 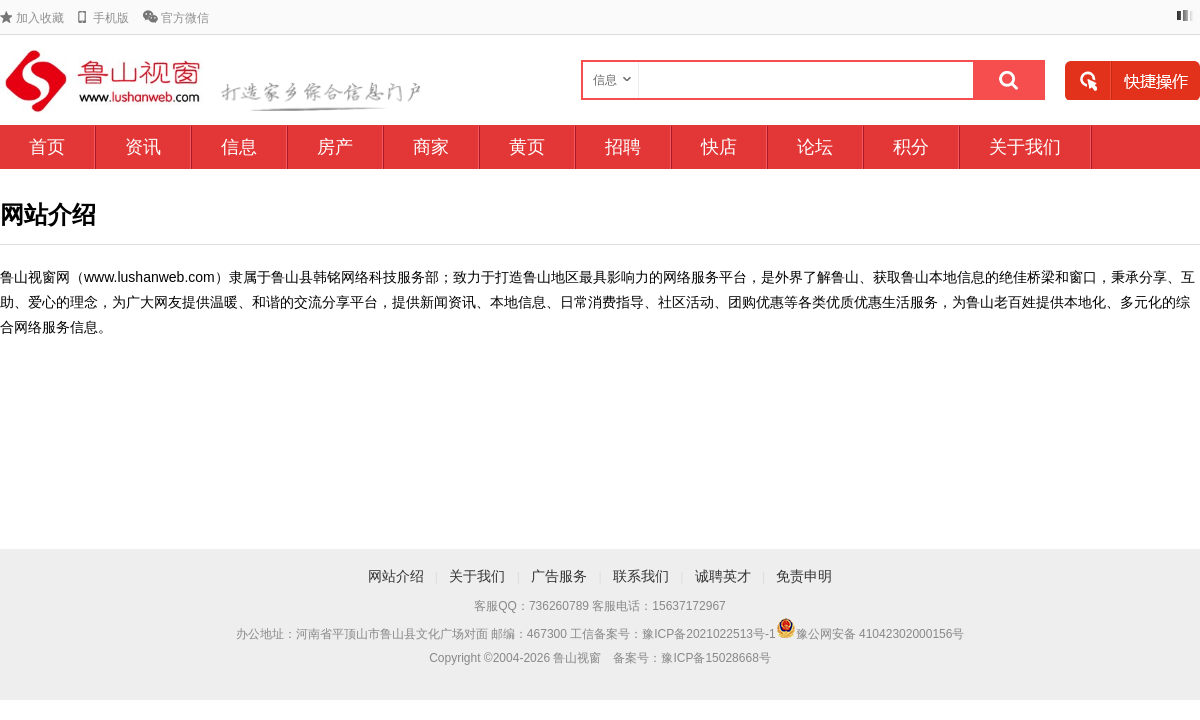 What do you see at coordinates (396, 576) in the screenshot?
I see `网站介绍` at bounding box center [396, 576].